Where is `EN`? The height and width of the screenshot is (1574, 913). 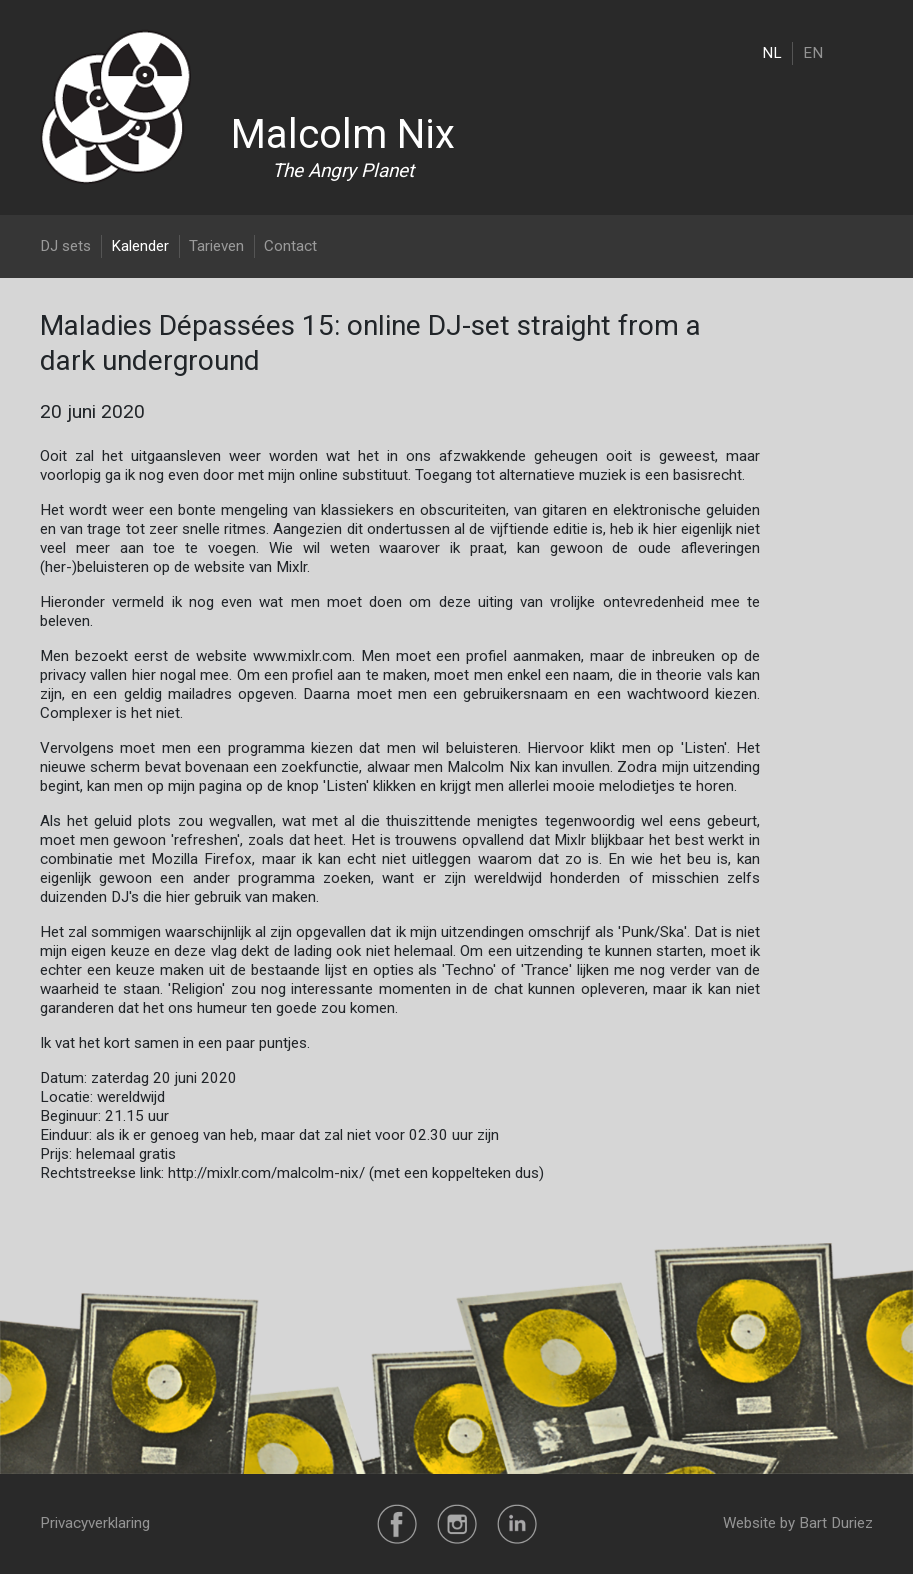
EN is located at coordinates (813, 53).